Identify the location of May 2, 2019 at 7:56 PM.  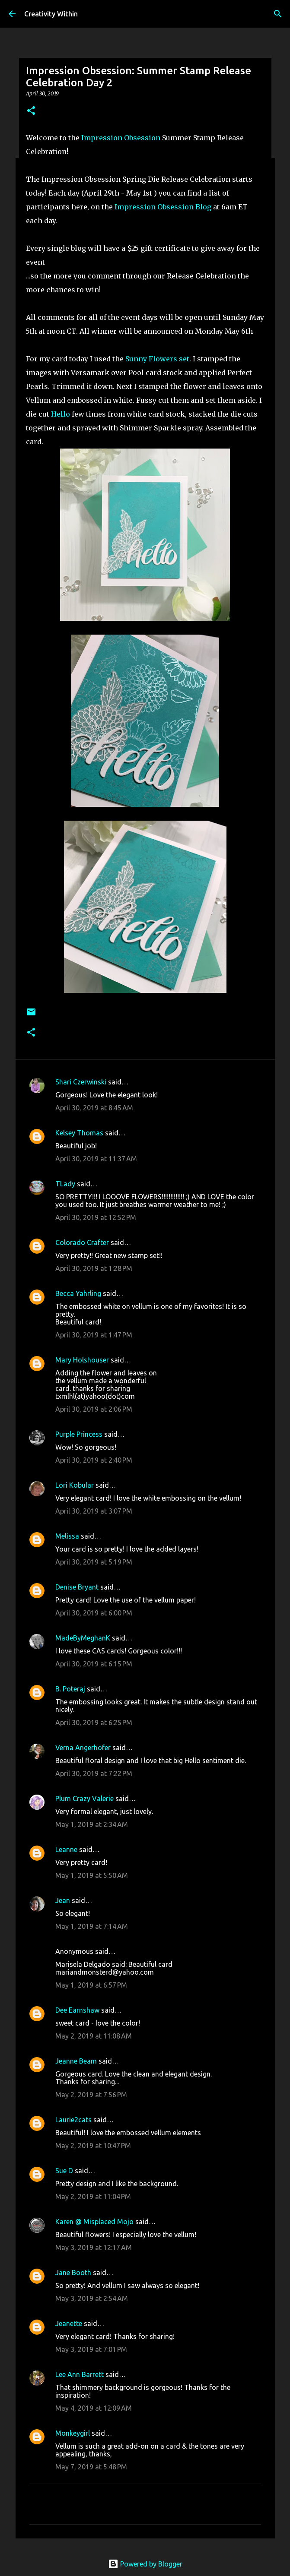
(91, 2095).